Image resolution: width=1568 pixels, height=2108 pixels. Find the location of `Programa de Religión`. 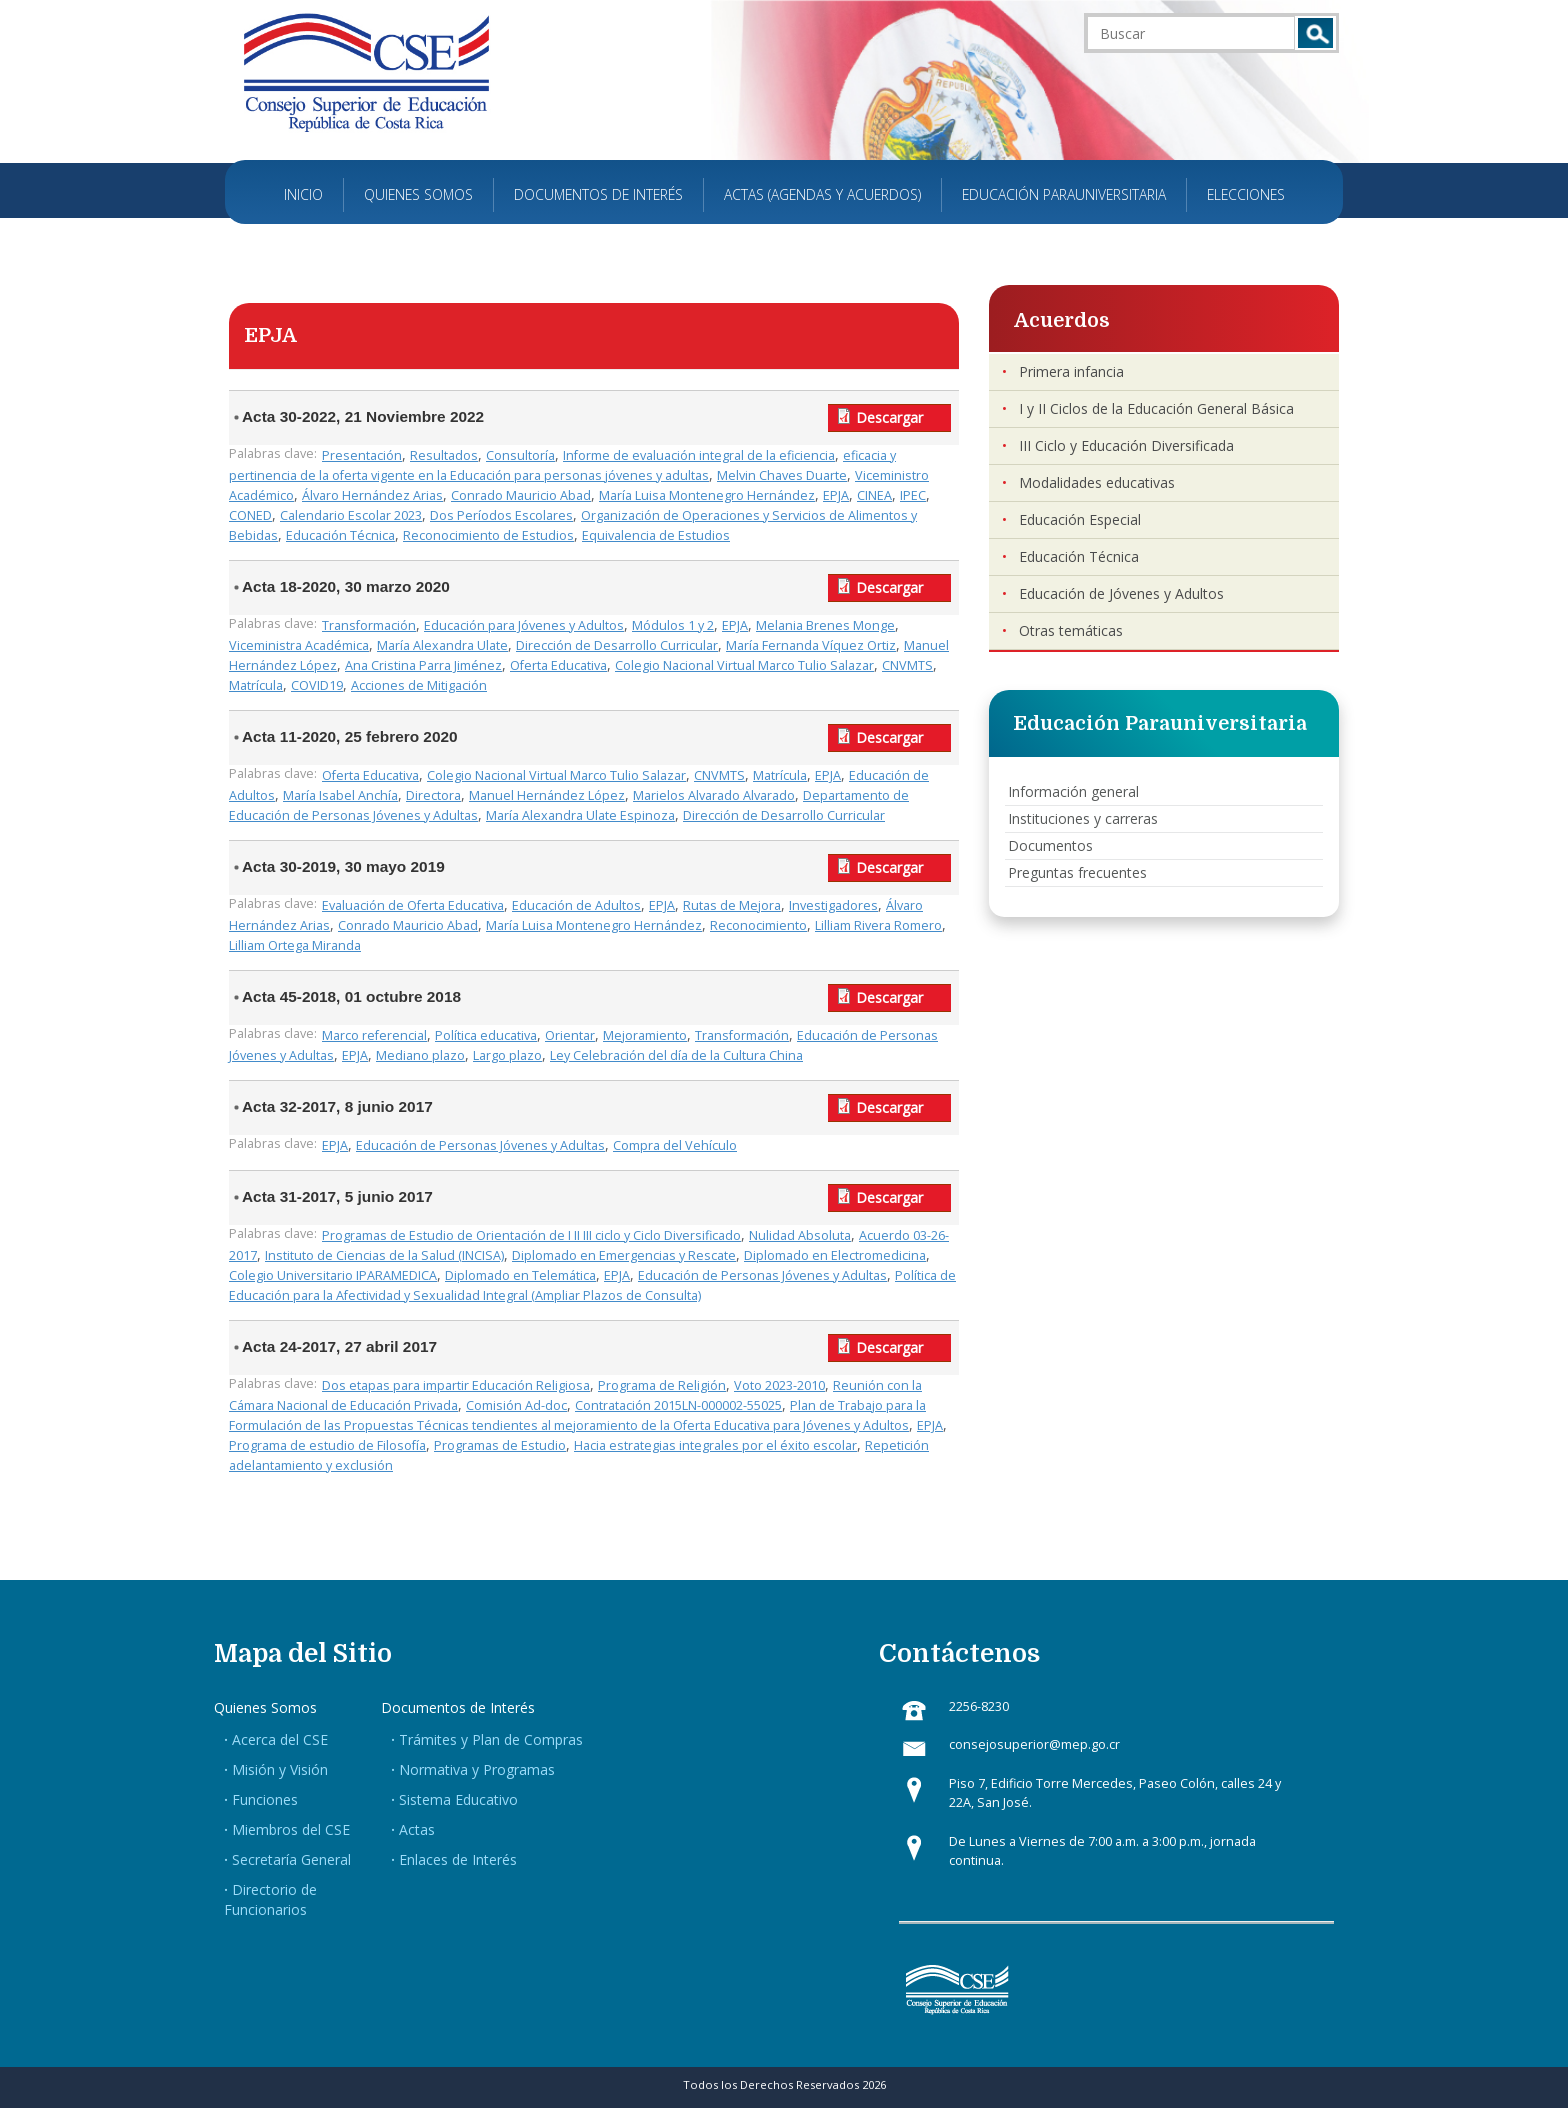

Programa de Religión is located at coordinates (662, 1385).